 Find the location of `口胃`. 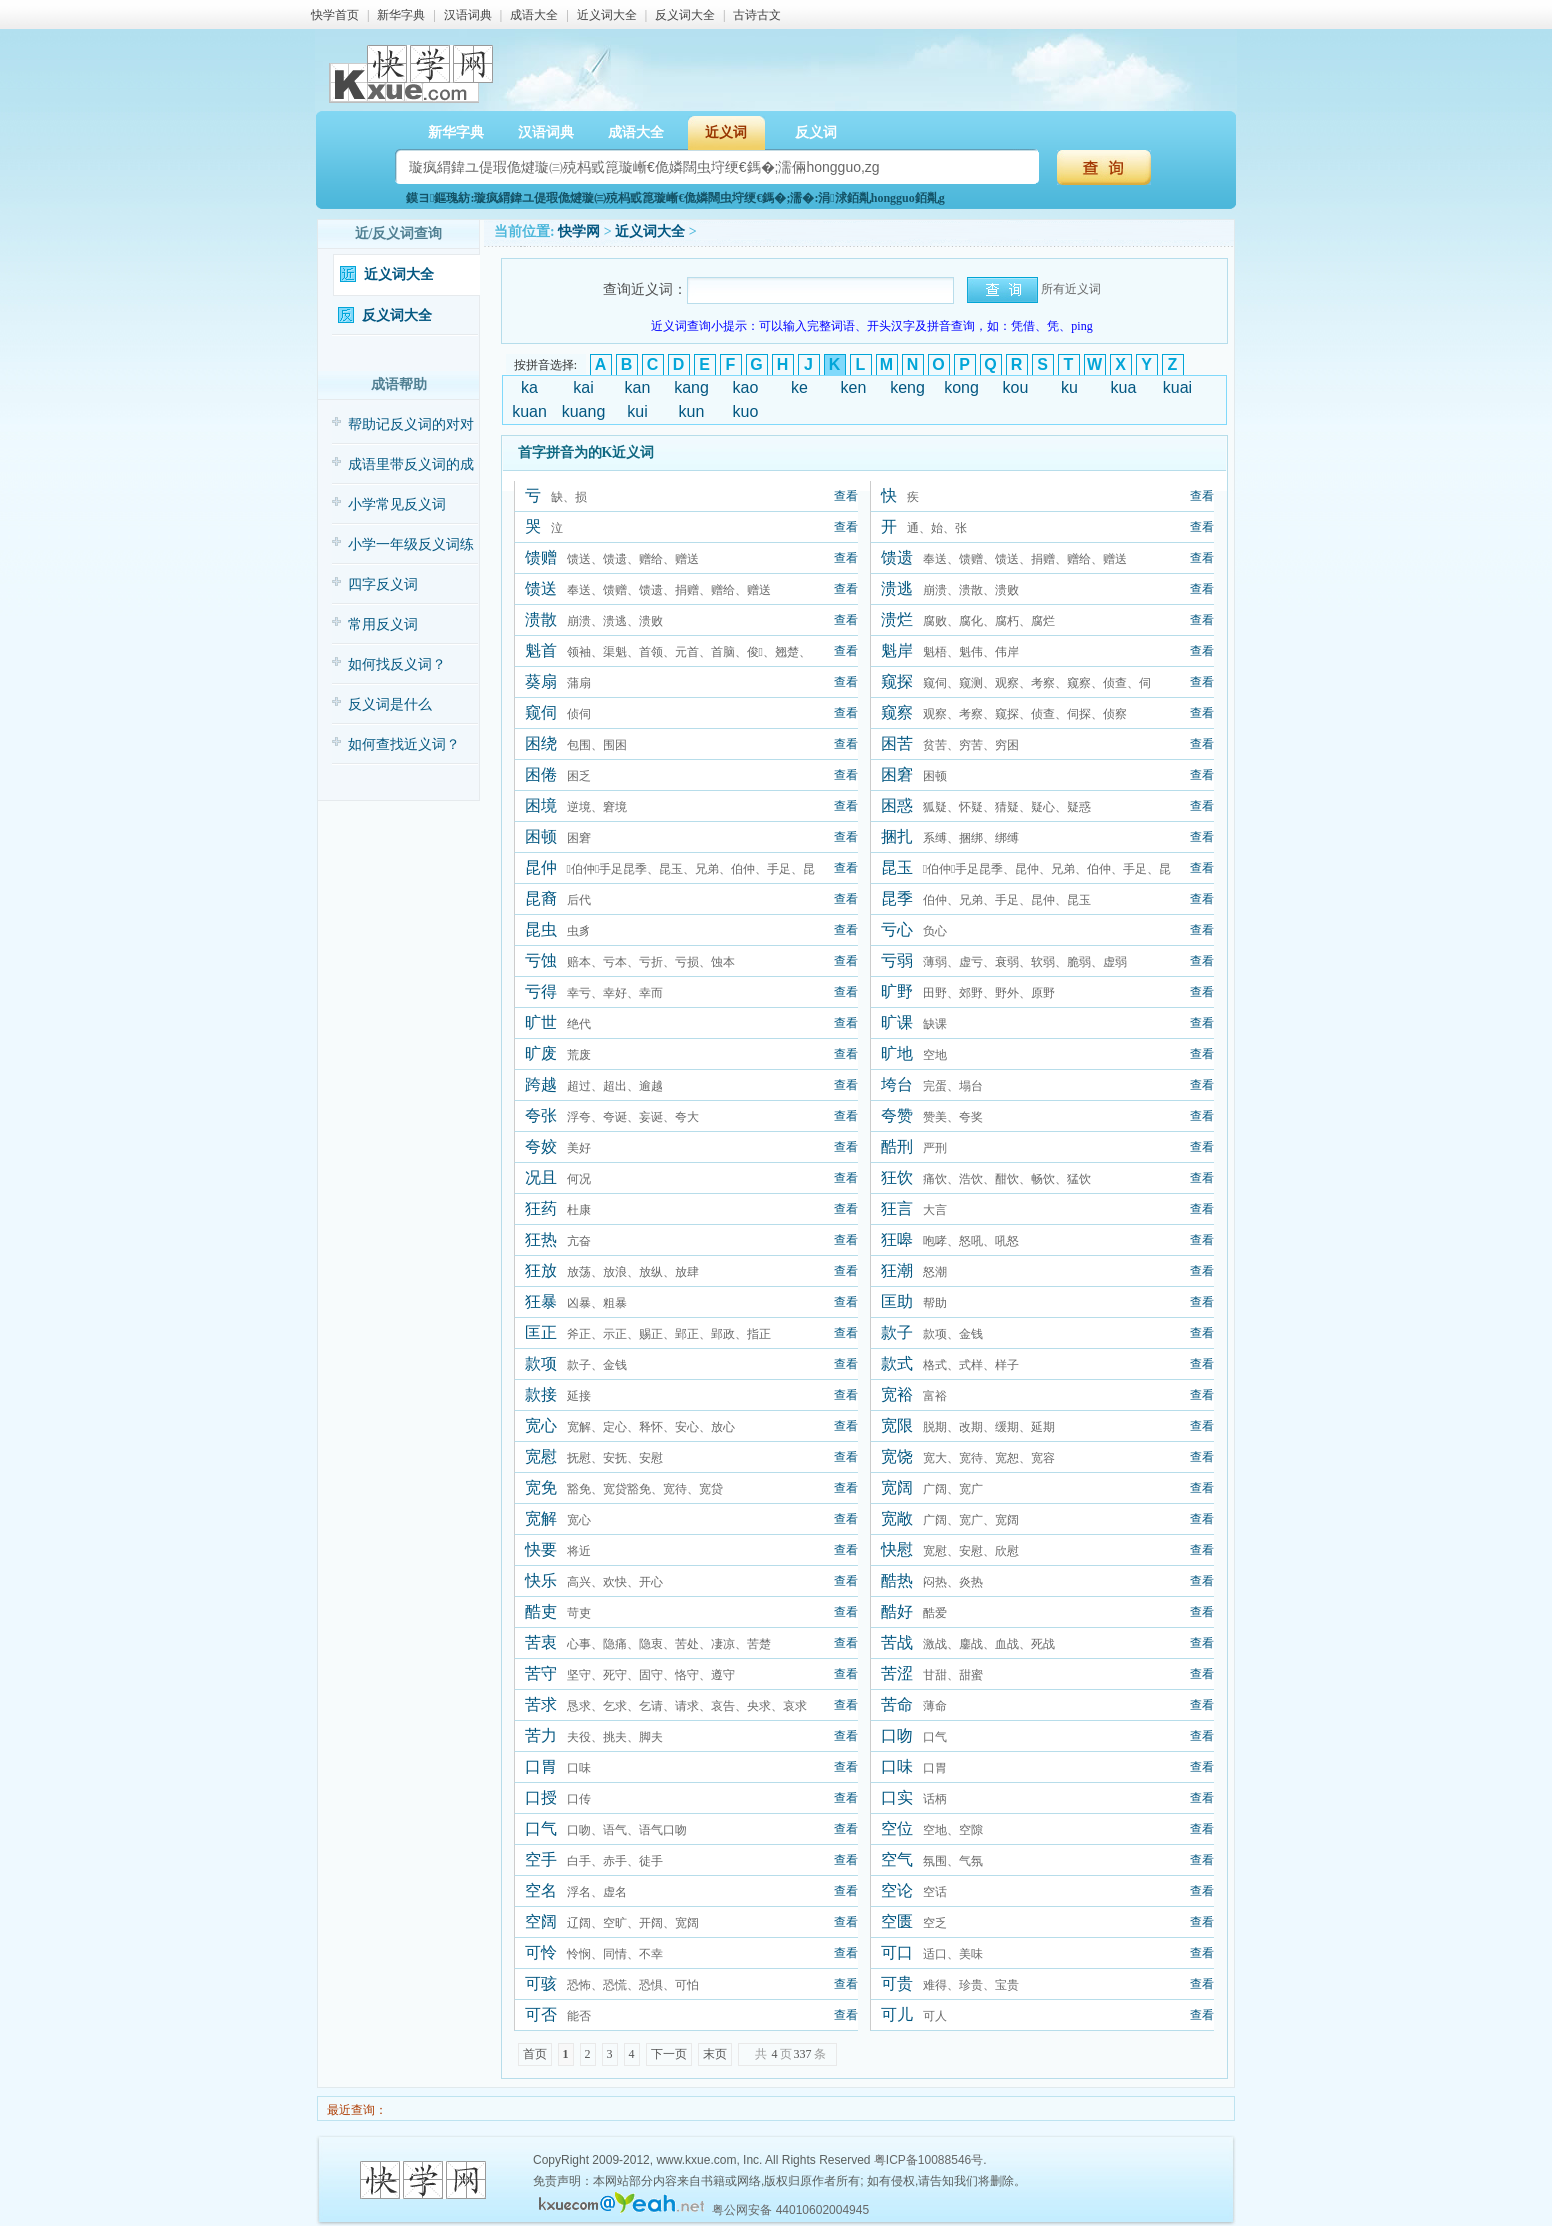

口胃 is located at coordinates (541, 1766).